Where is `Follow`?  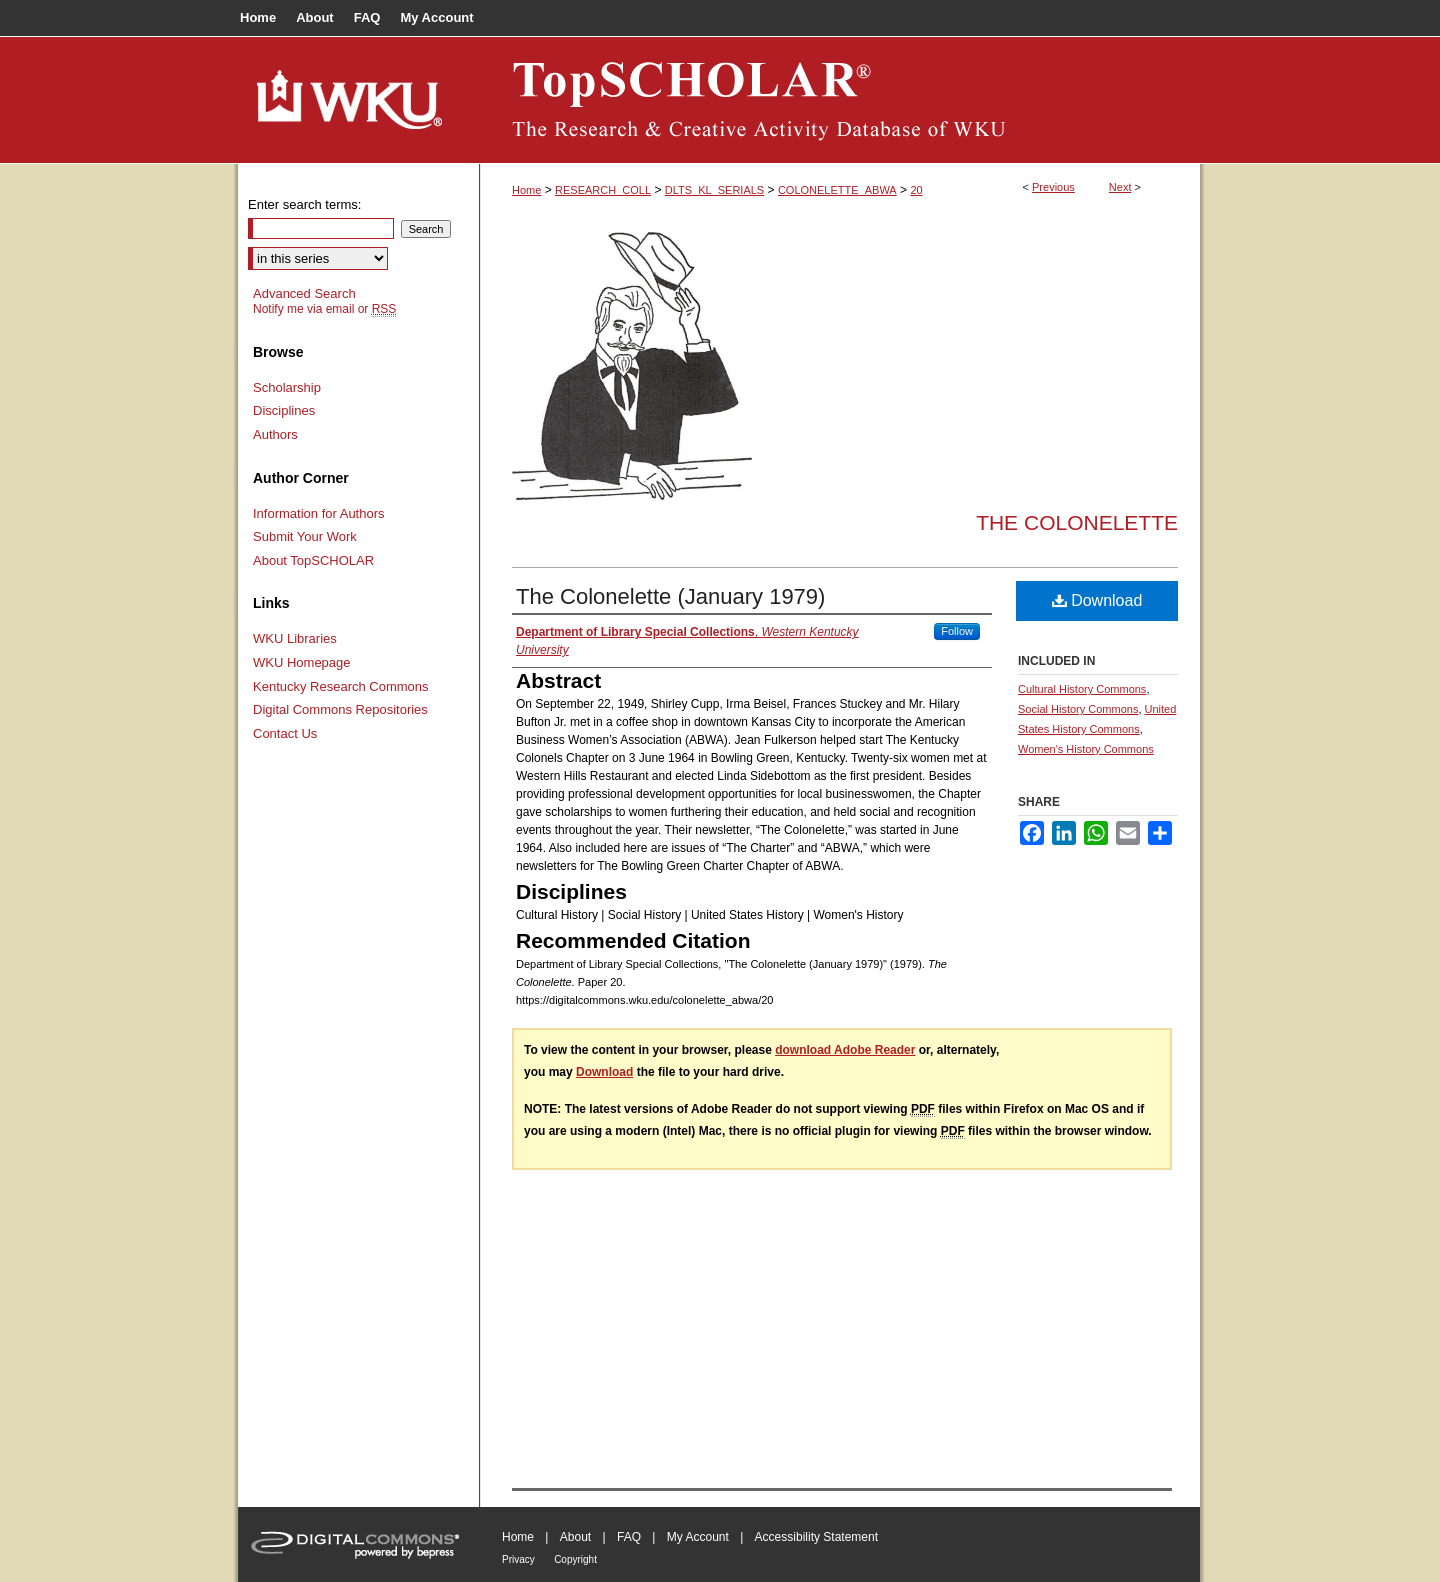 Follow is located at coordinates (957, 631).